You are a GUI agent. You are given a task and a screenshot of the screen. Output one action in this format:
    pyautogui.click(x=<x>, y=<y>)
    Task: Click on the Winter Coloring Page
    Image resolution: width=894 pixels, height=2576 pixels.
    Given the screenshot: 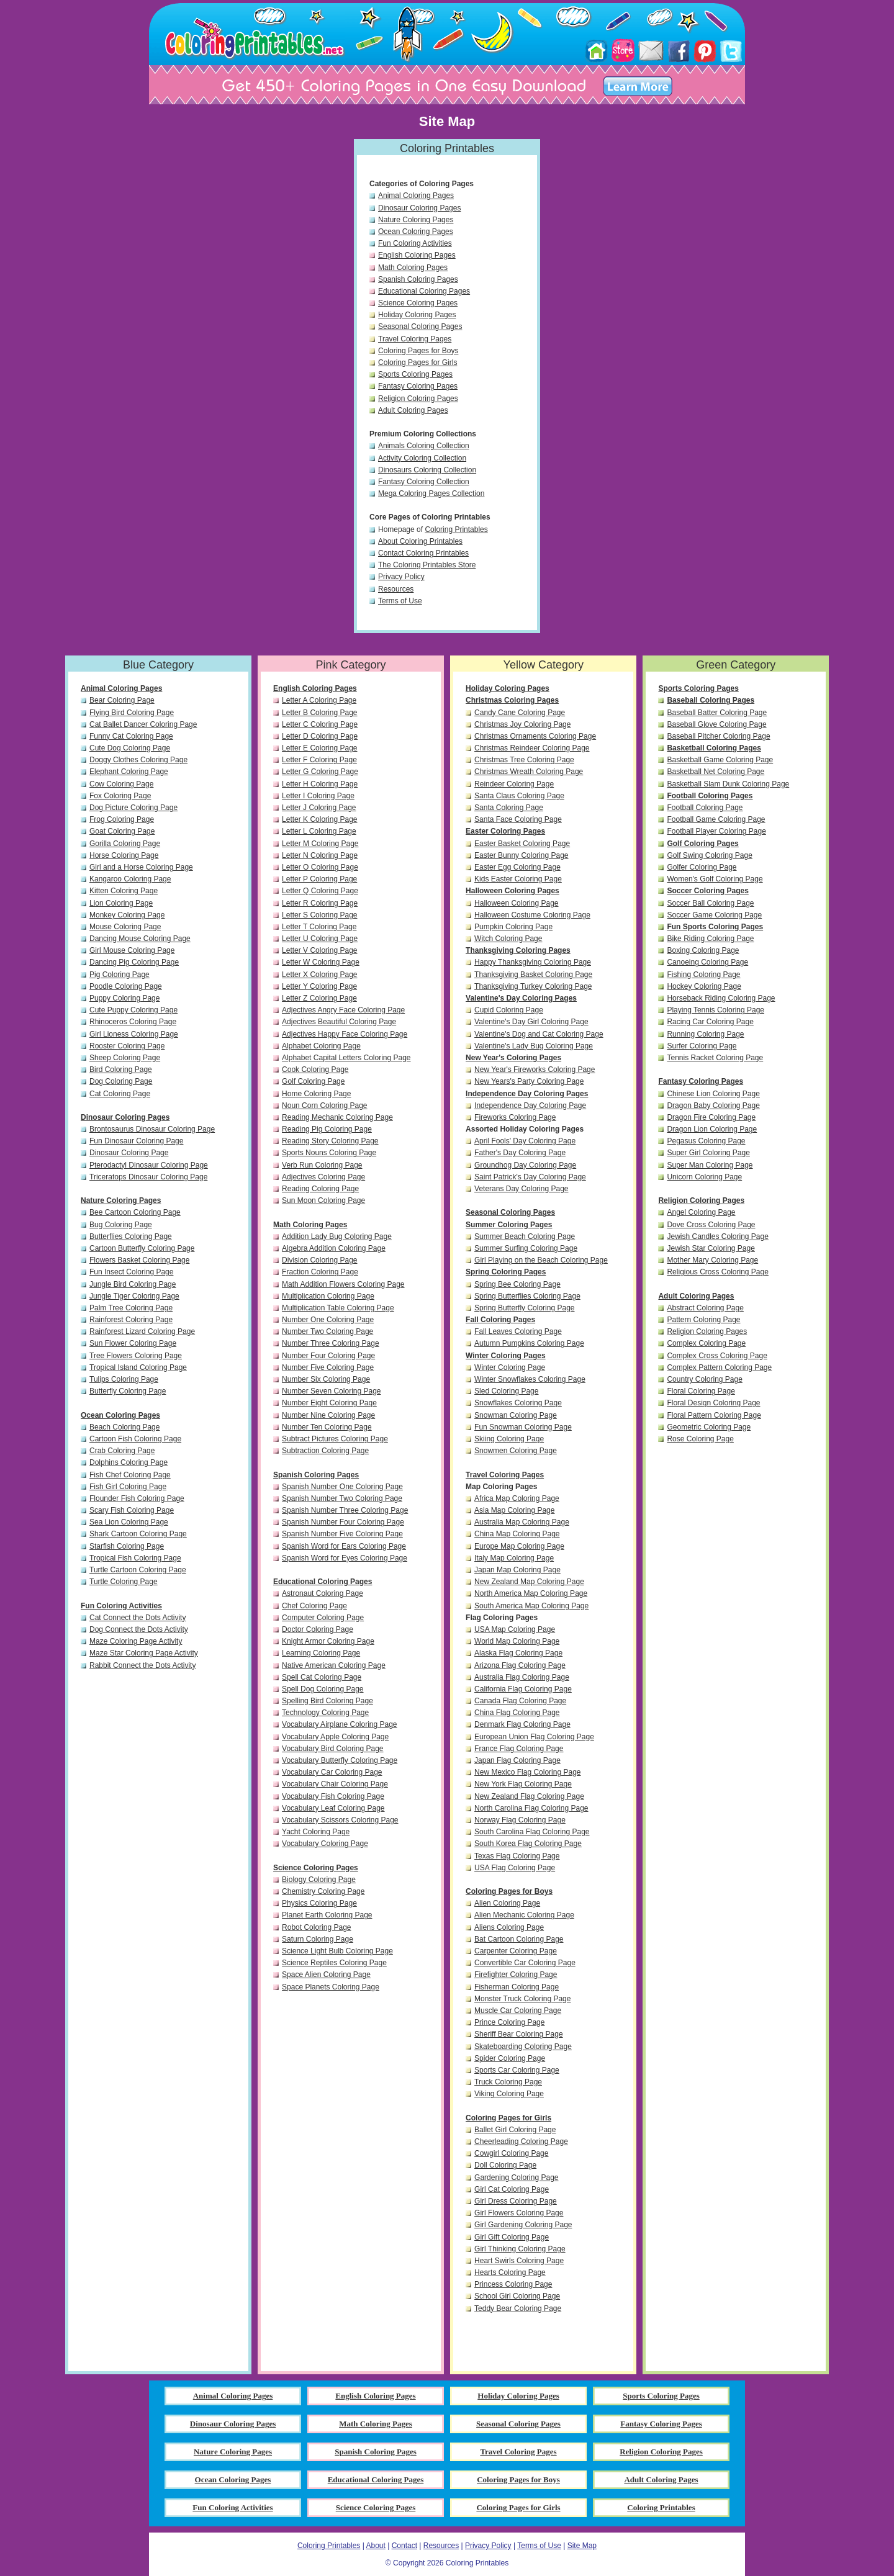 What is the action you would take?
    pyautogui.click(x=509, y=1367)
    